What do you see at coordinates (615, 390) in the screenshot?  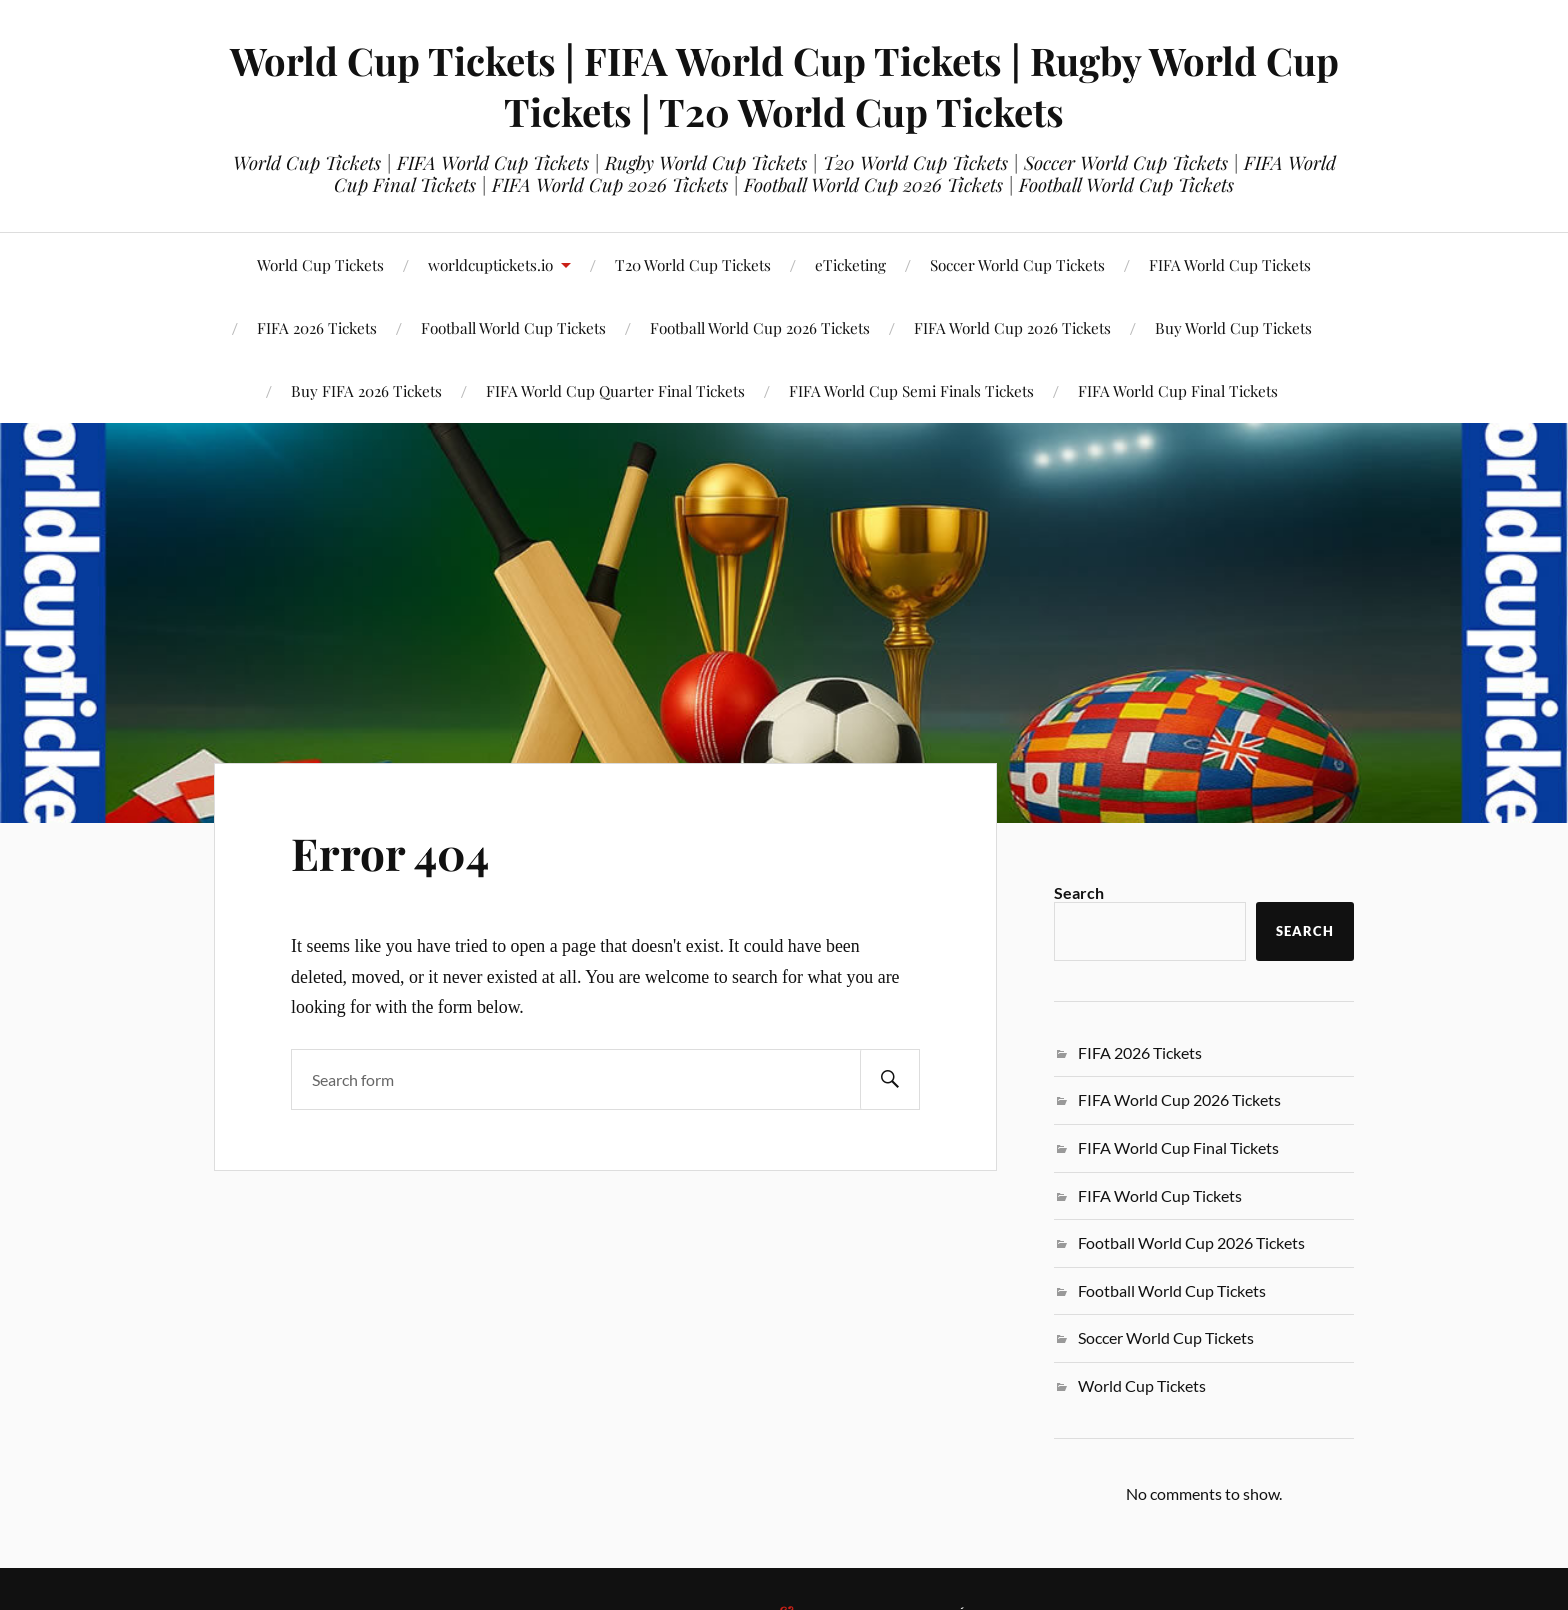 I see `FIFA World Cup Quarter Final Tickets` at bounding box center [615, 390].